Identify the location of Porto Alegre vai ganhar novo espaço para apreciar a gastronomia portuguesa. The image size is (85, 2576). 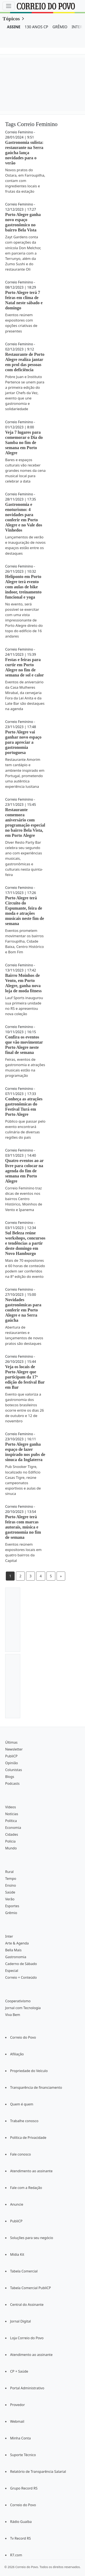
(23, 742).